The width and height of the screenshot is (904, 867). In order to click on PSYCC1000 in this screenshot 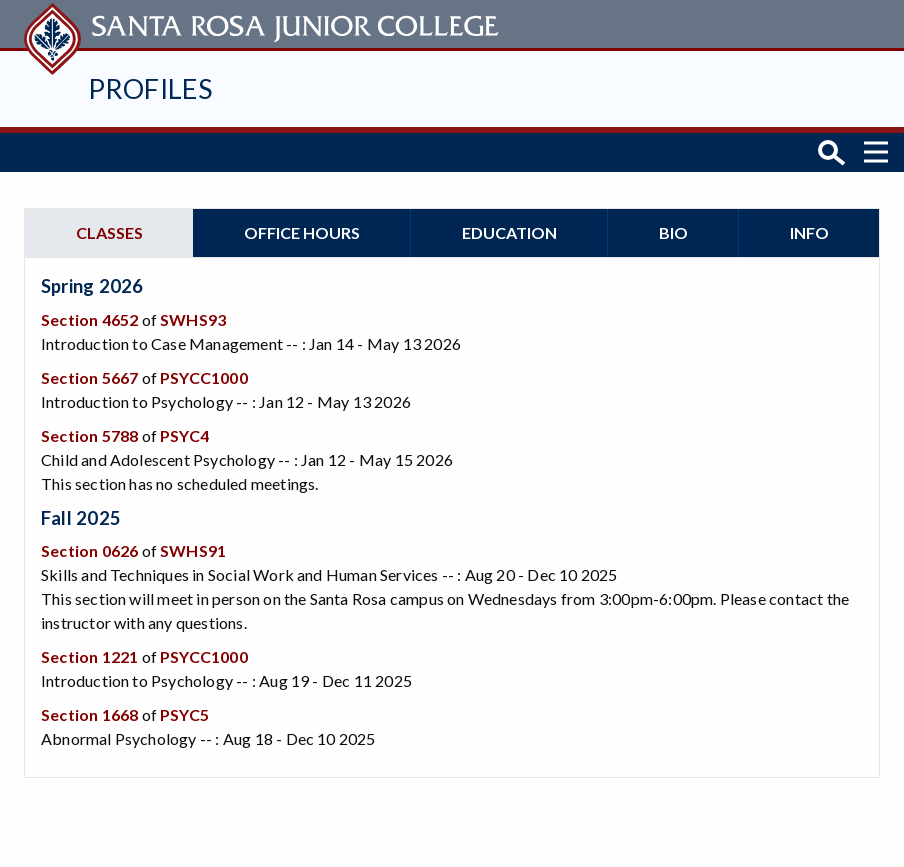, I will do `click(204, 374)`.